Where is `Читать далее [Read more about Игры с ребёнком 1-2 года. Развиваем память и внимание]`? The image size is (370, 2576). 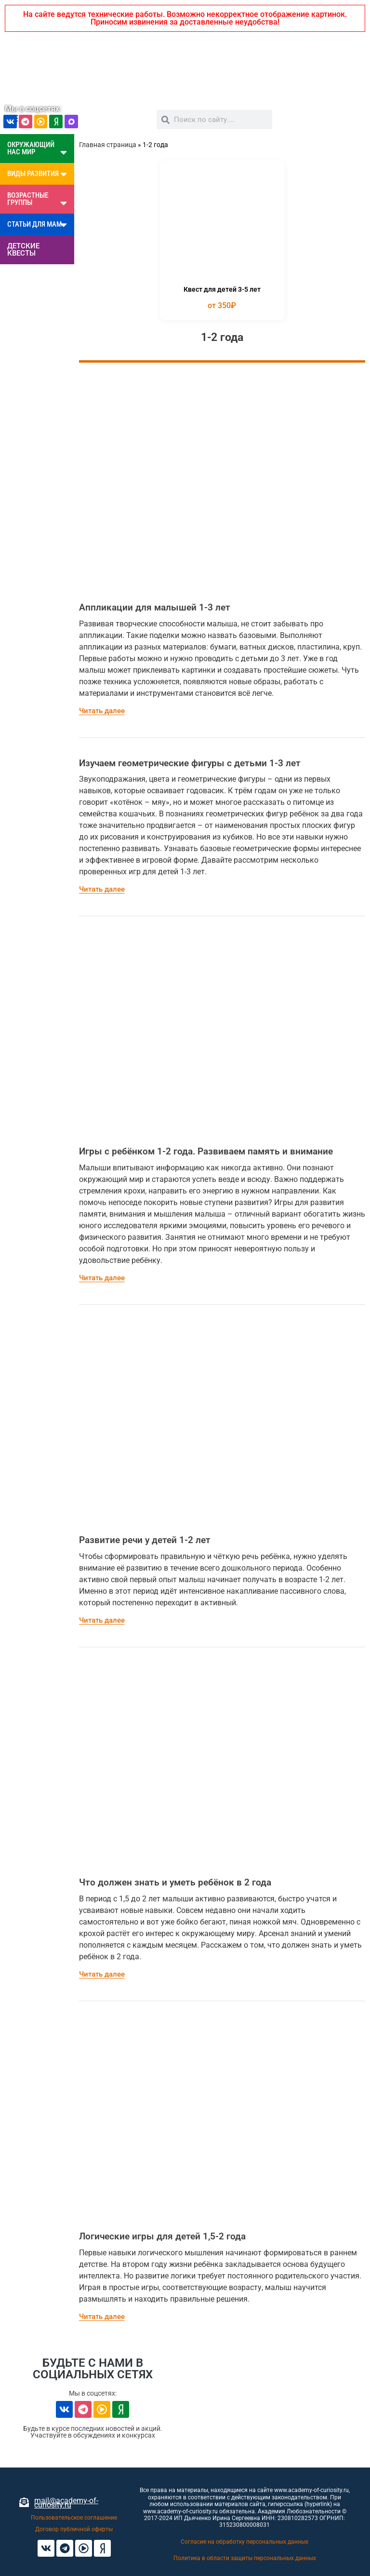
Читать далее [Read more about Игры с ребёнком 1-2 года. Развиваем память и внимание] is located at coordinates (102, 1278).